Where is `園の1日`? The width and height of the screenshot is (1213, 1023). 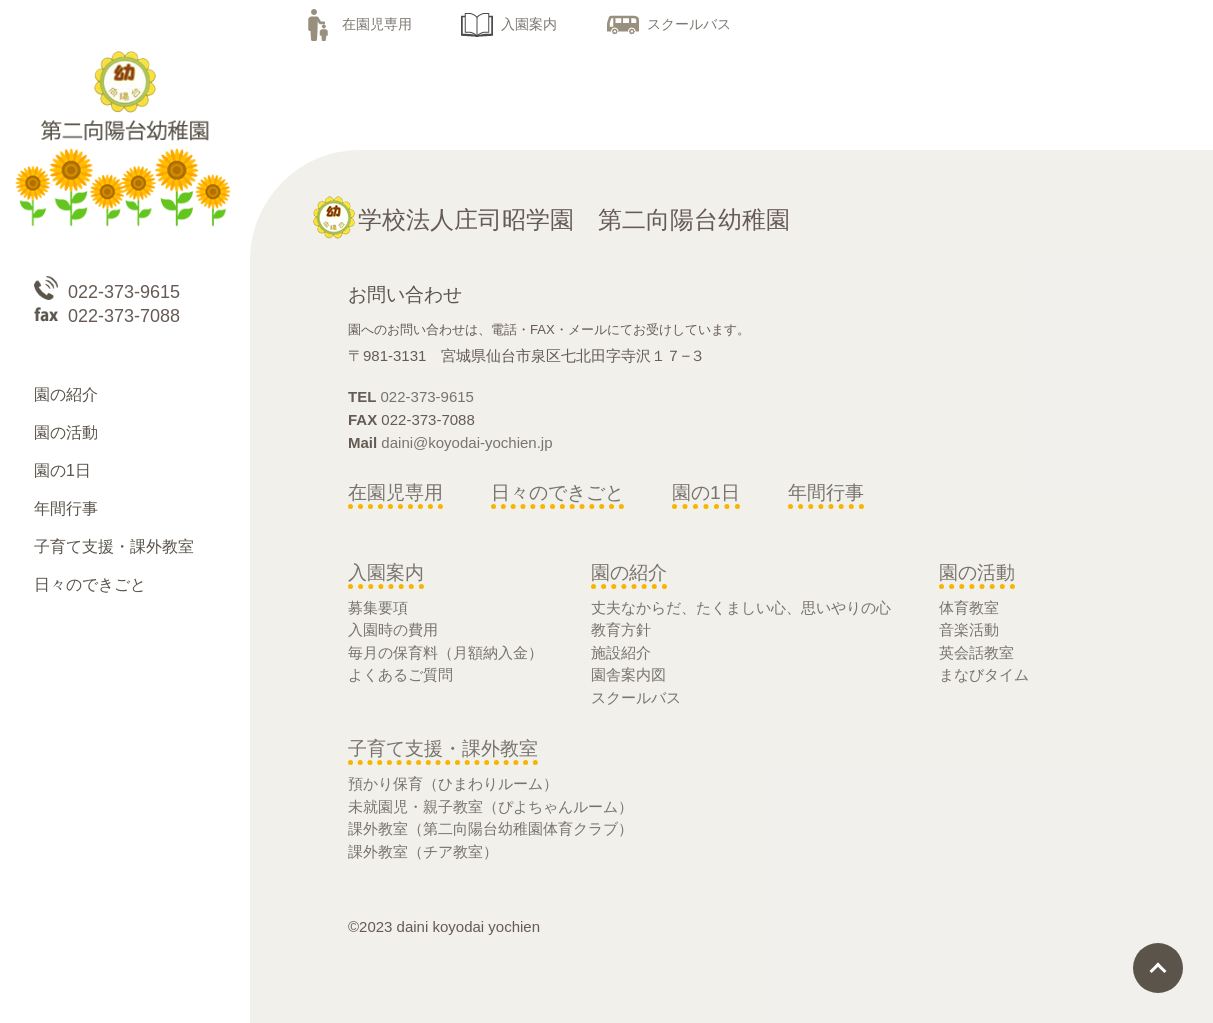
園の1日 is located at coordinates (706, 492).